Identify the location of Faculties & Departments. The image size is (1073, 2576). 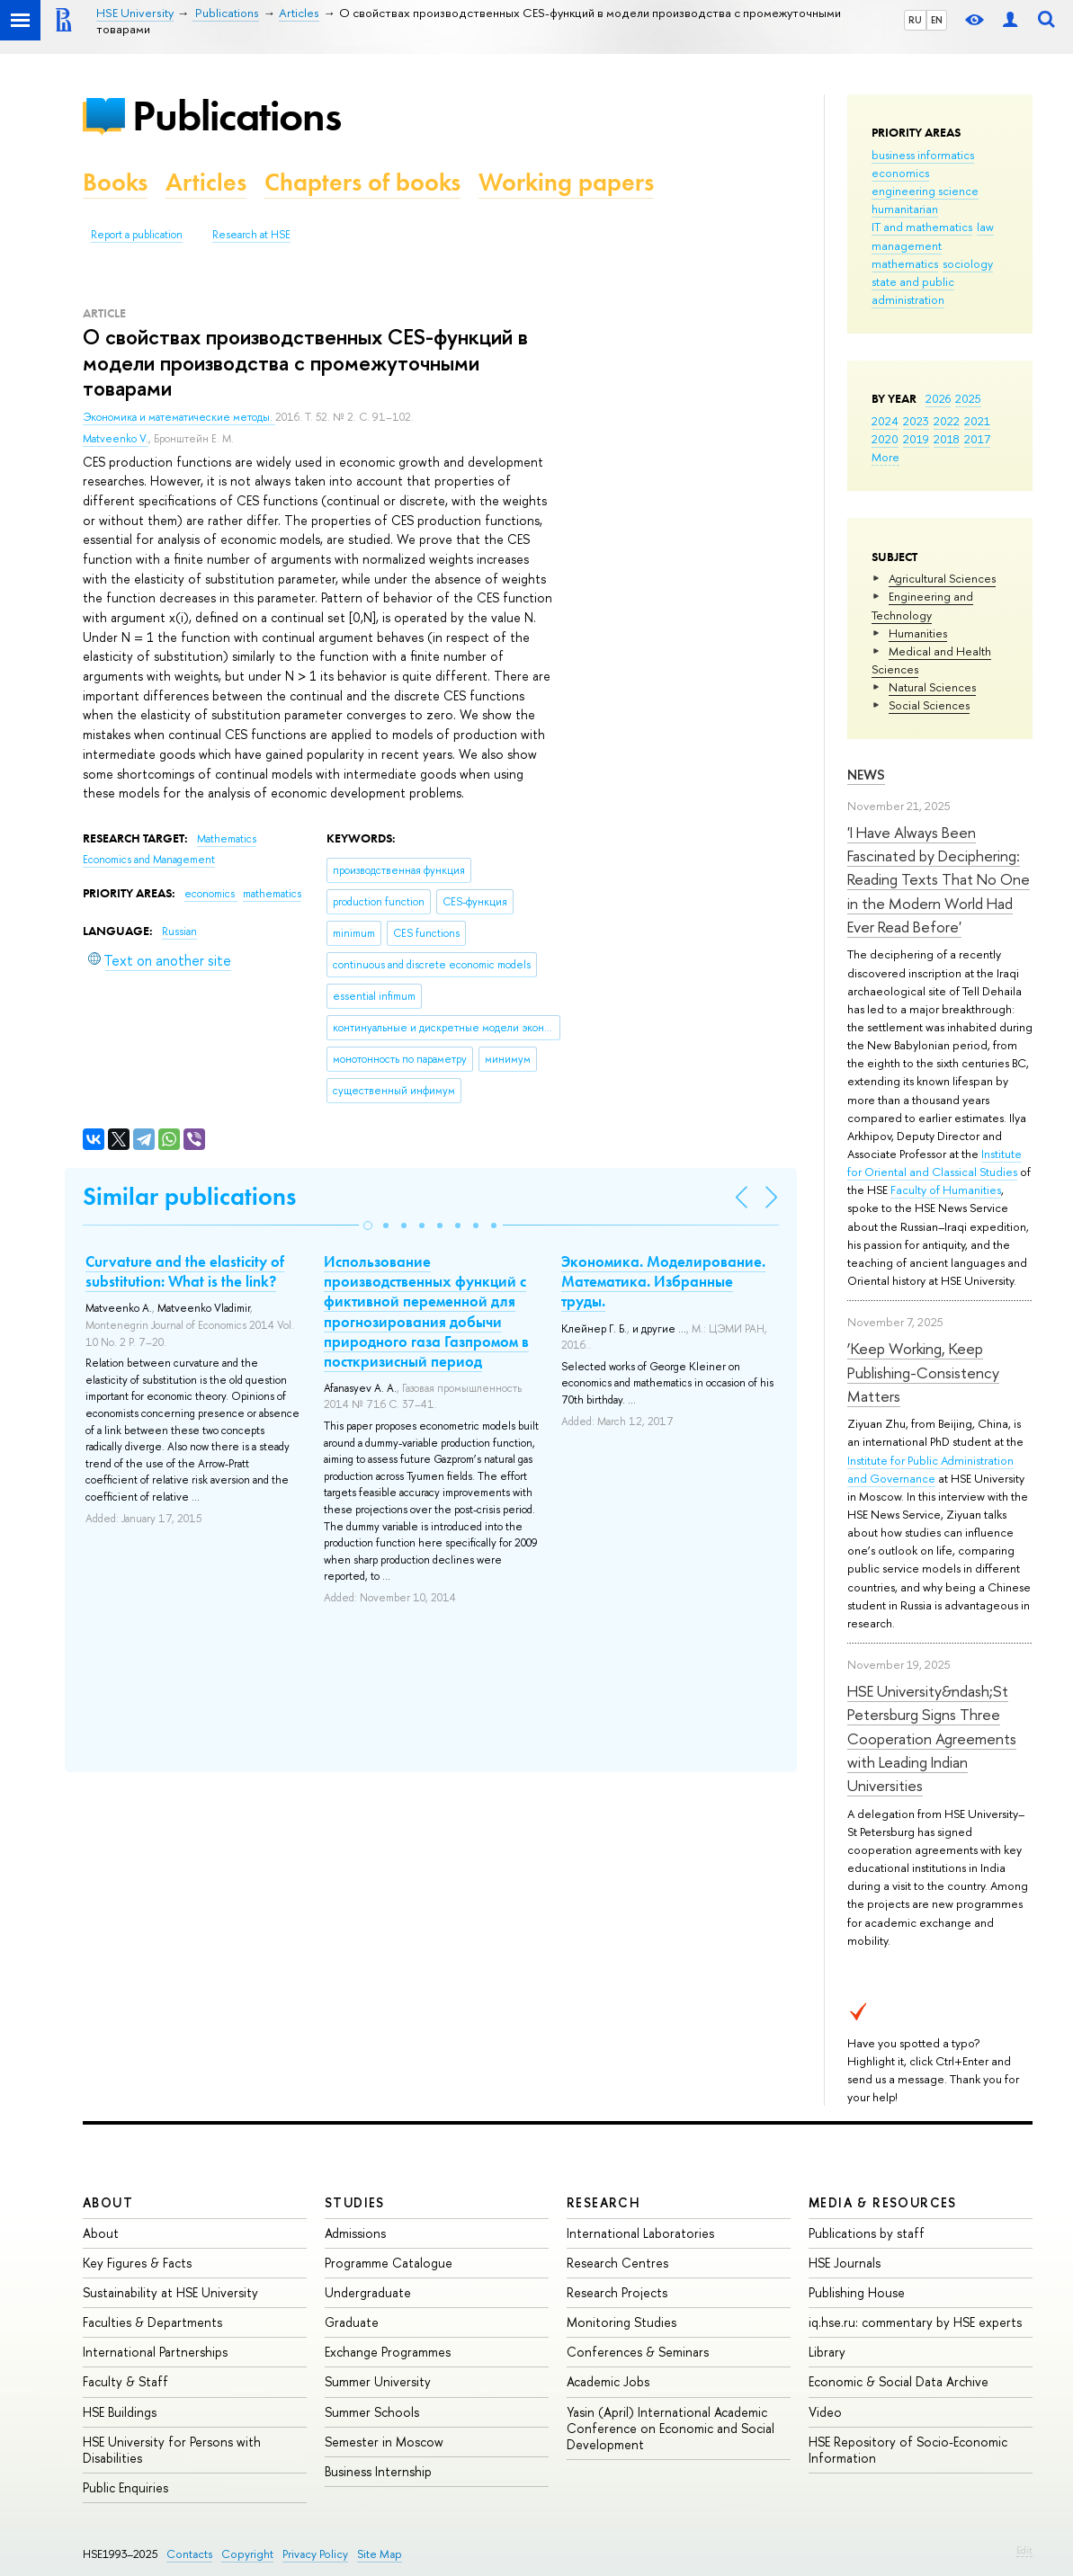
(152, 2322).